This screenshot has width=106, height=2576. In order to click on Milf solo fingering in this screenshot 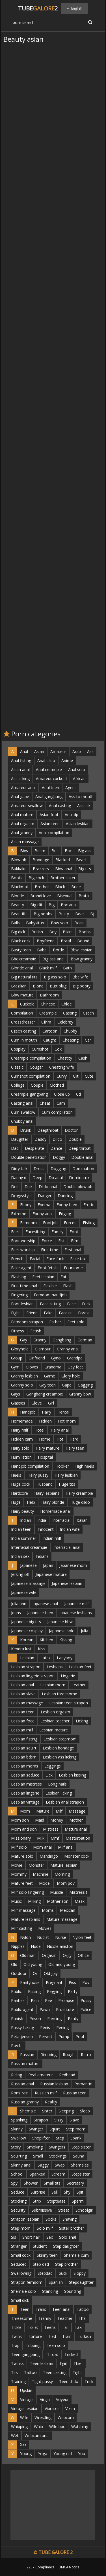, I will do `click(27, 1892)`.